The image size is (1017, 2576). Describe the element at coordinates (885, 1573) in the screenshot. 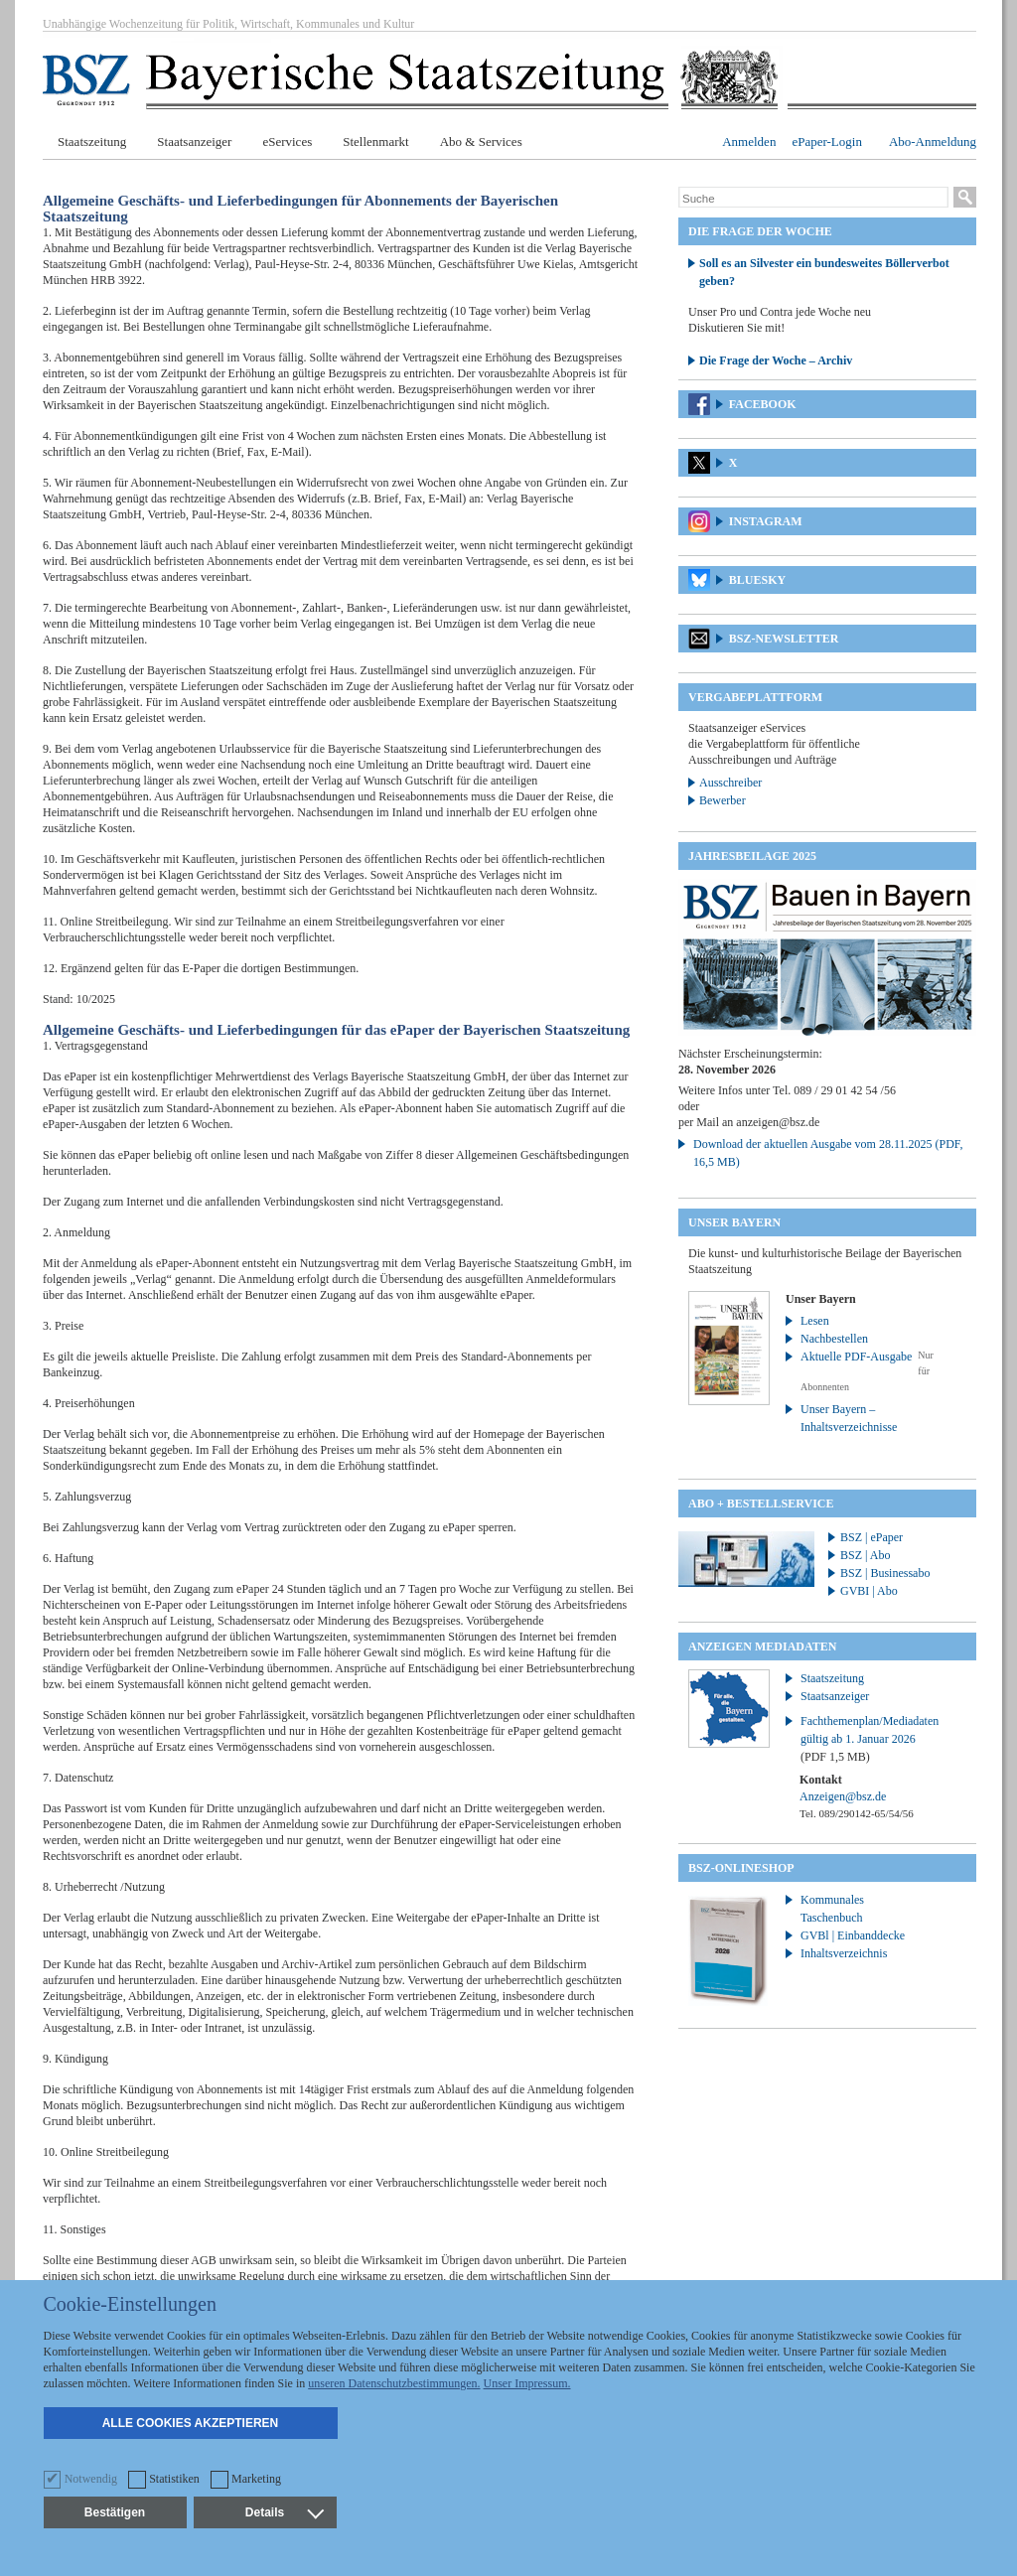

I see `BSZ | Businessabo` at that location.